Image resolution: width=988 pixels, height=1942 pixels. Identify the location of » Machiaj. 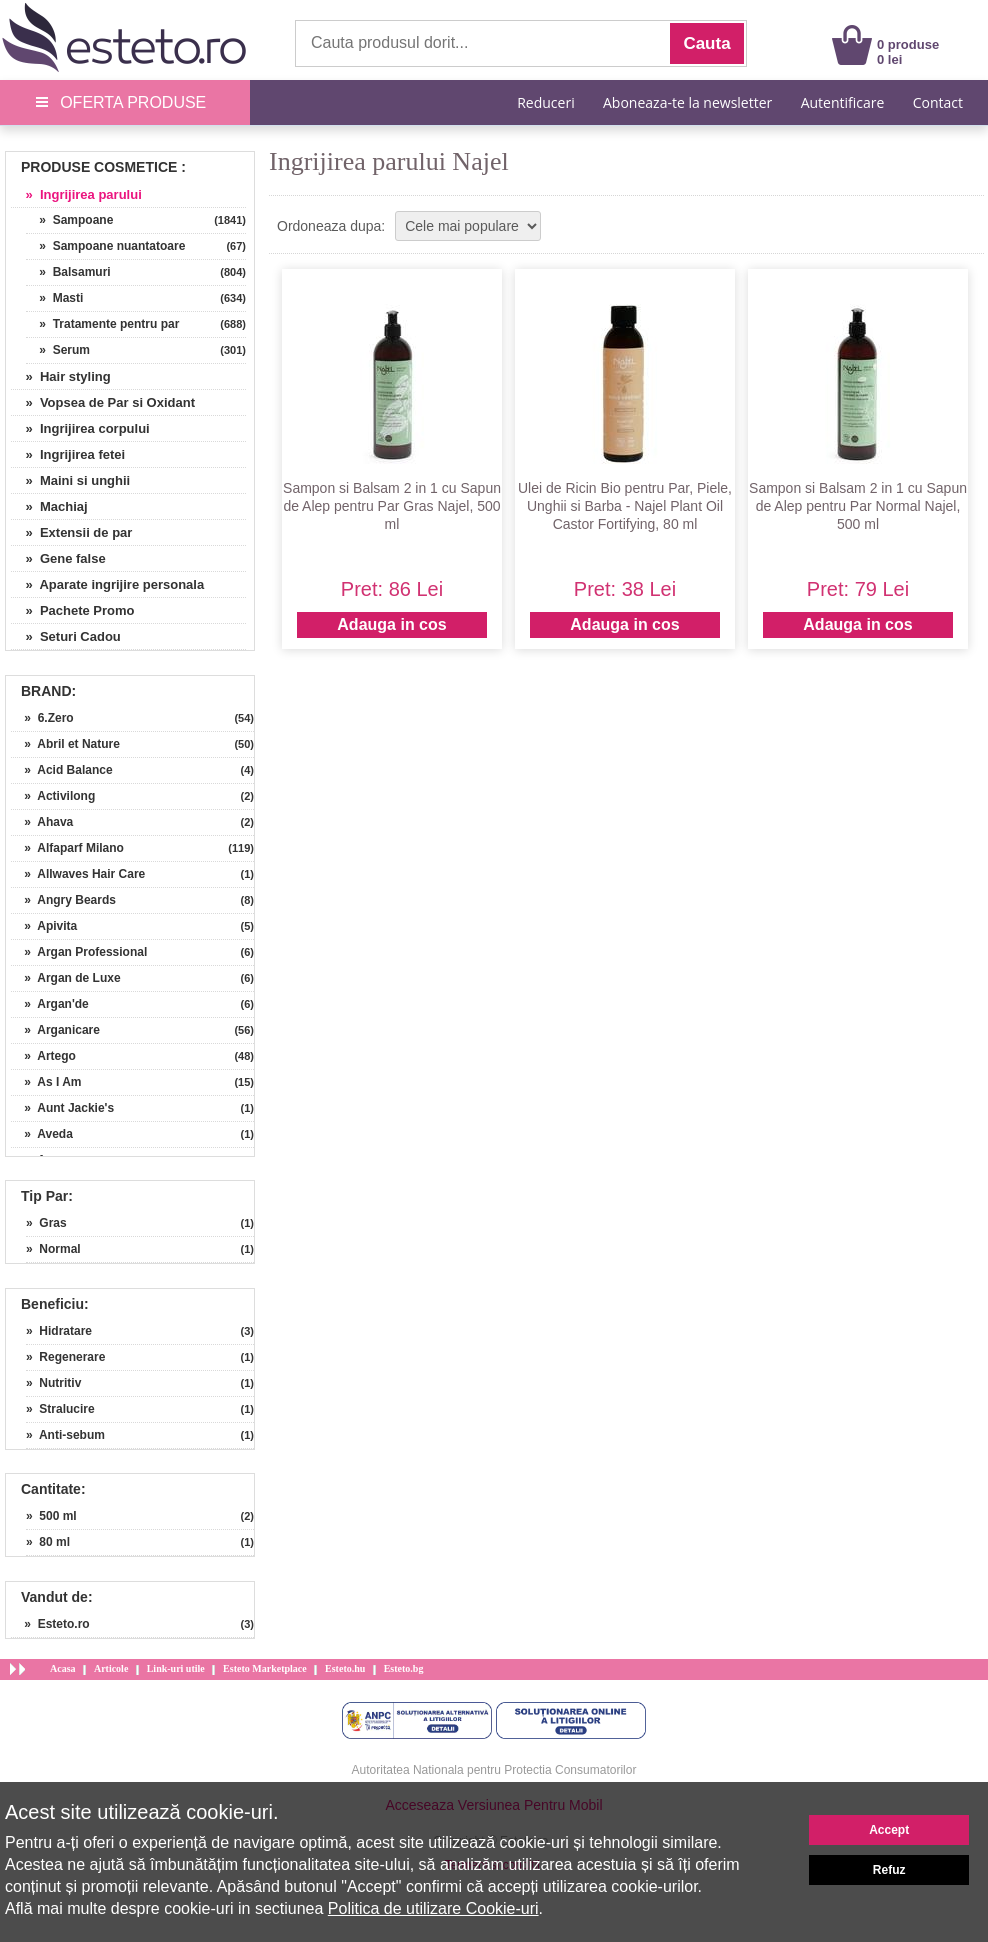
(49, 506).